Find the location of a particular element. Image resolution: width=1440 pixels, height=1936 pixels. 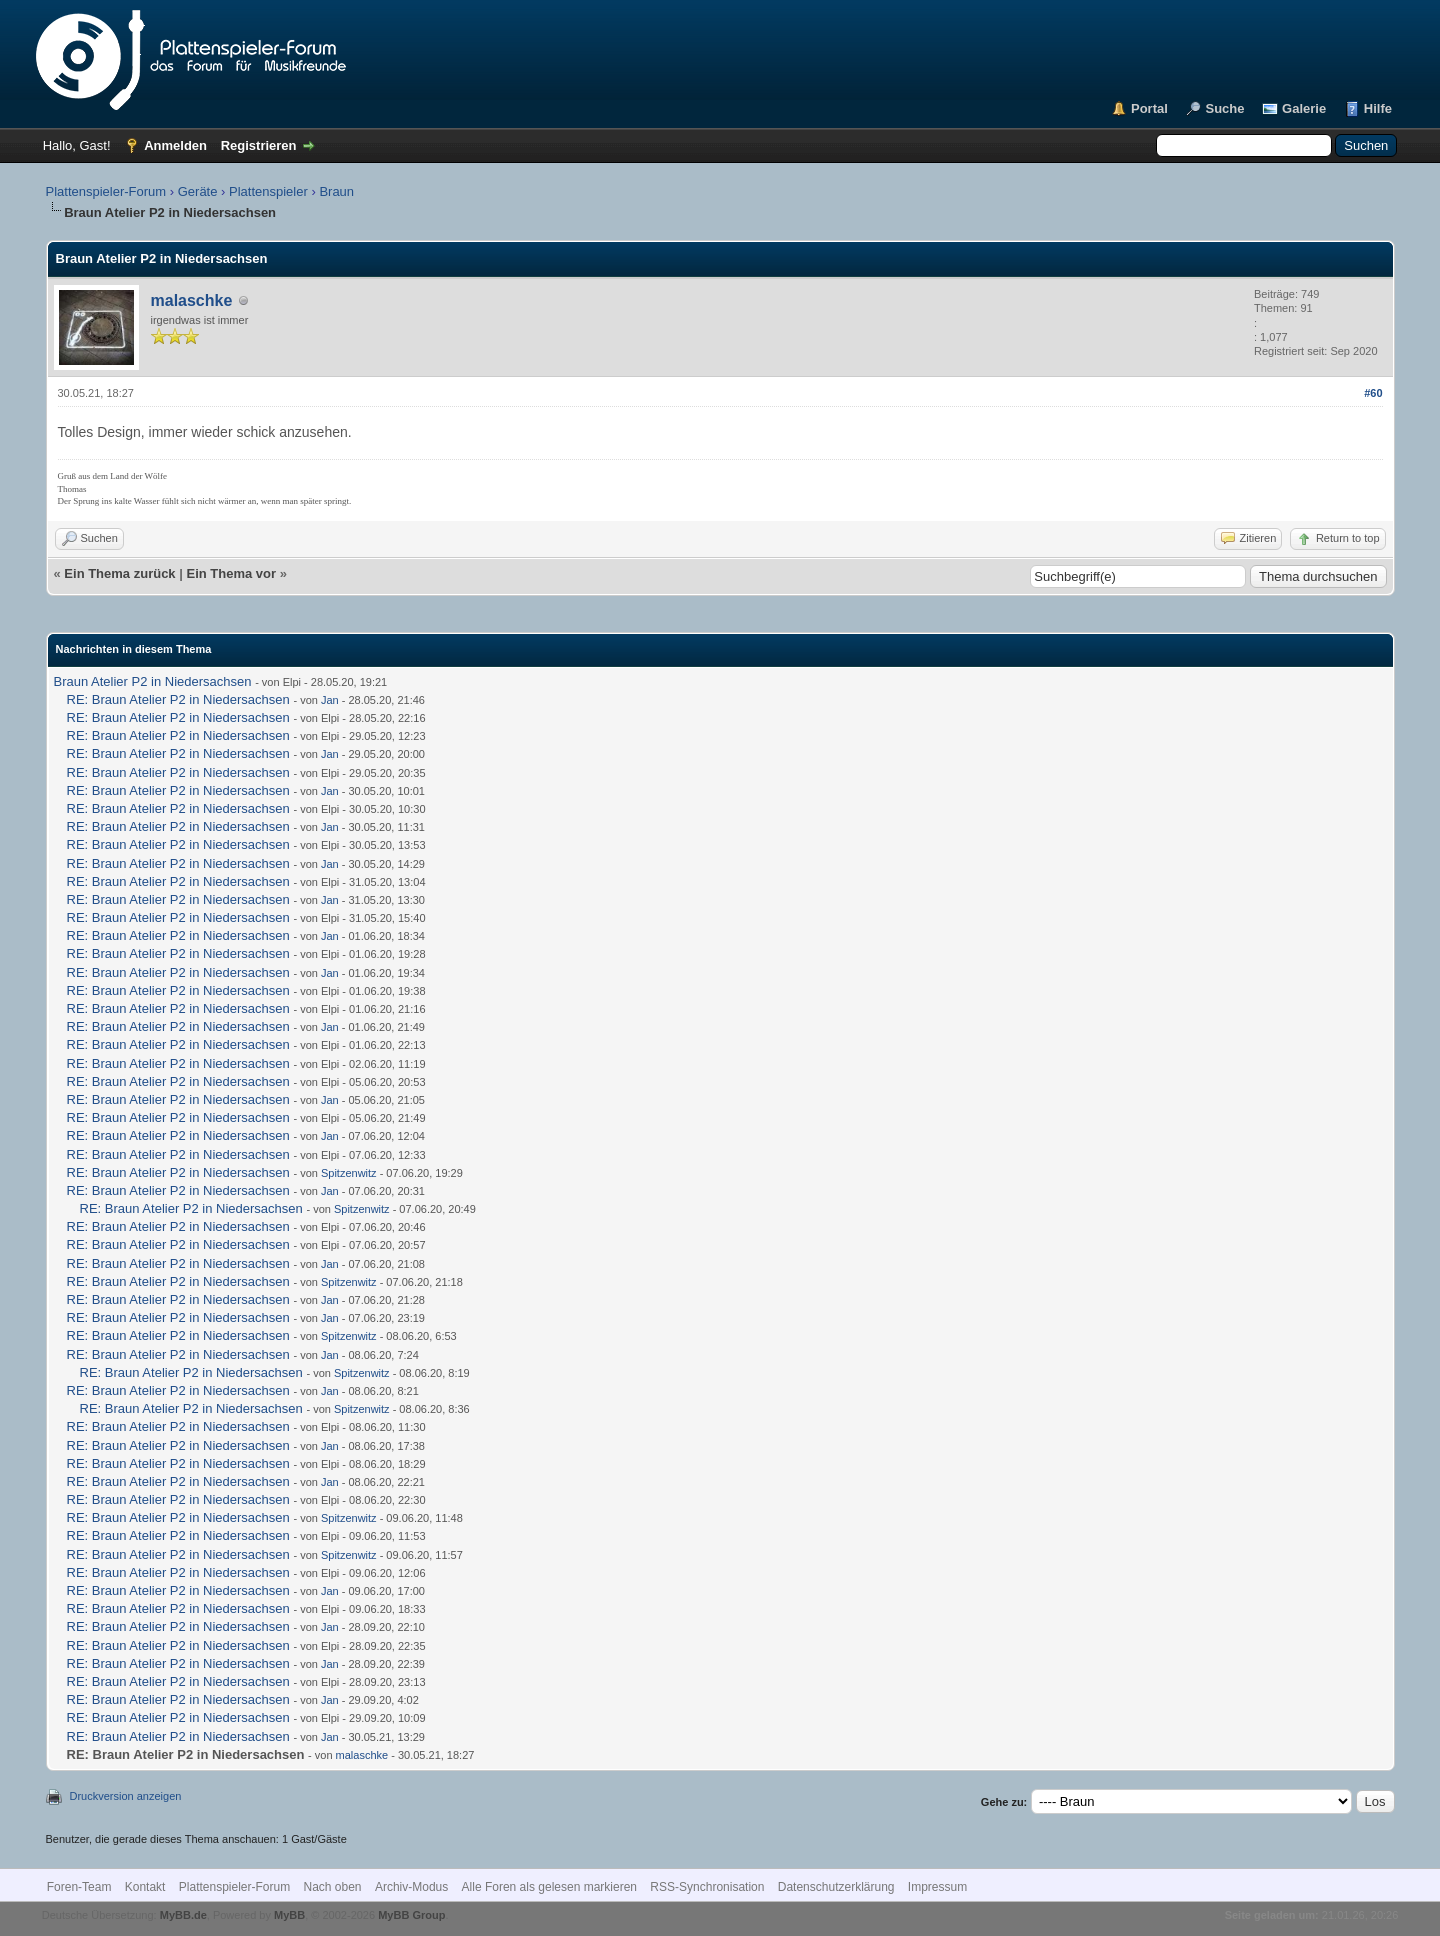

Nach oben is located at coordinates (333, 1887).